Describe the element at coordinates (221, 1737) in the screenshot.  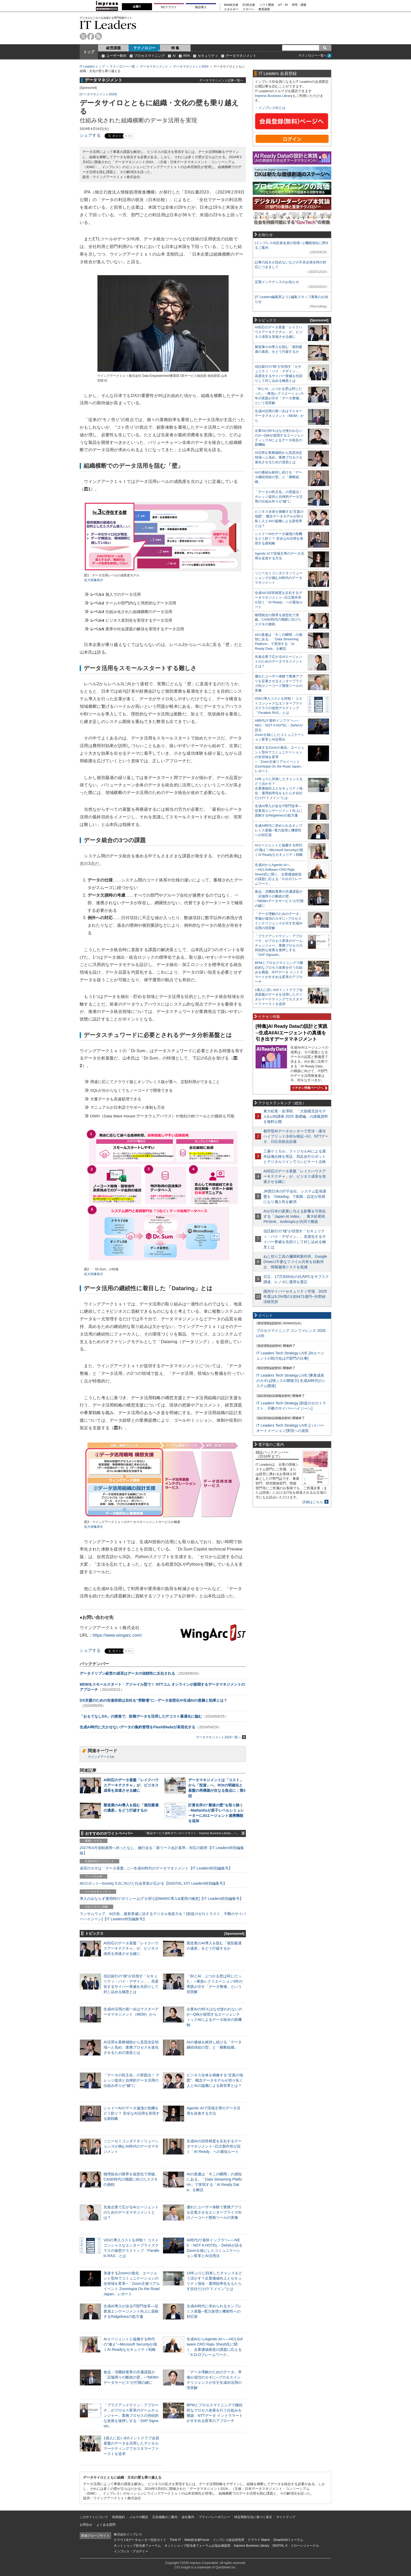
I see `データマネジメント2024一覧へ` at that location.